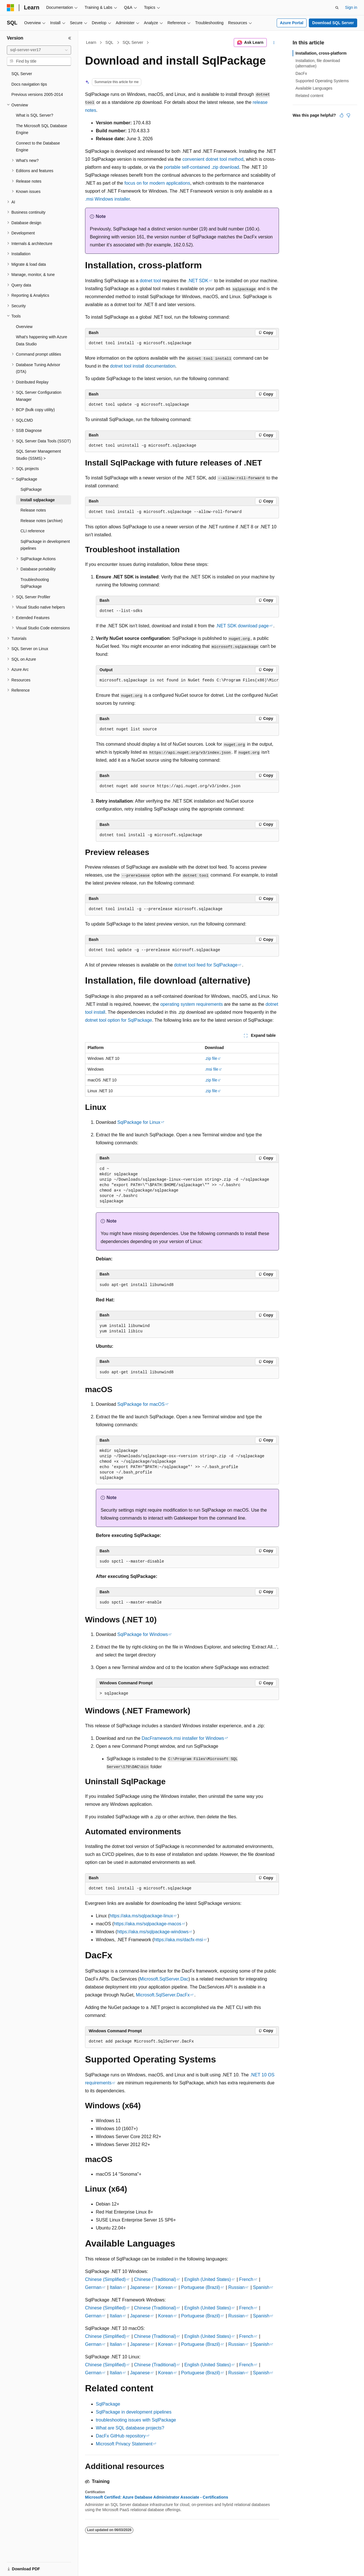 Image resolution: width=364 pixels, height=2576 pixels. Describe the element at coordinates (34, 583) in the screenshot. I see `Troubleshooting SqlPackage [treeitem]` at that location.